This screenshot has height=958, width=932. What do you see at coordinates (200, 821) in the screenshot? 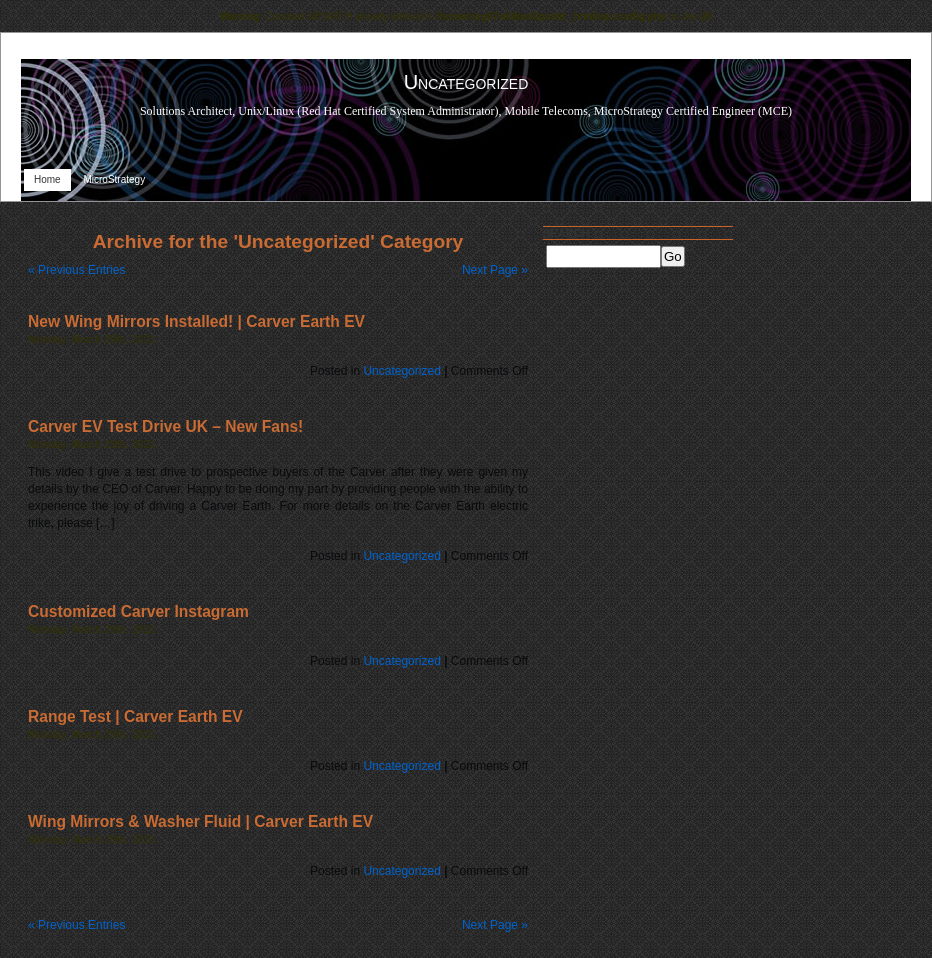
I see `Wing Mirrors & Washer Fluid | Carver Earth EV` at bounding box center [200, 821].